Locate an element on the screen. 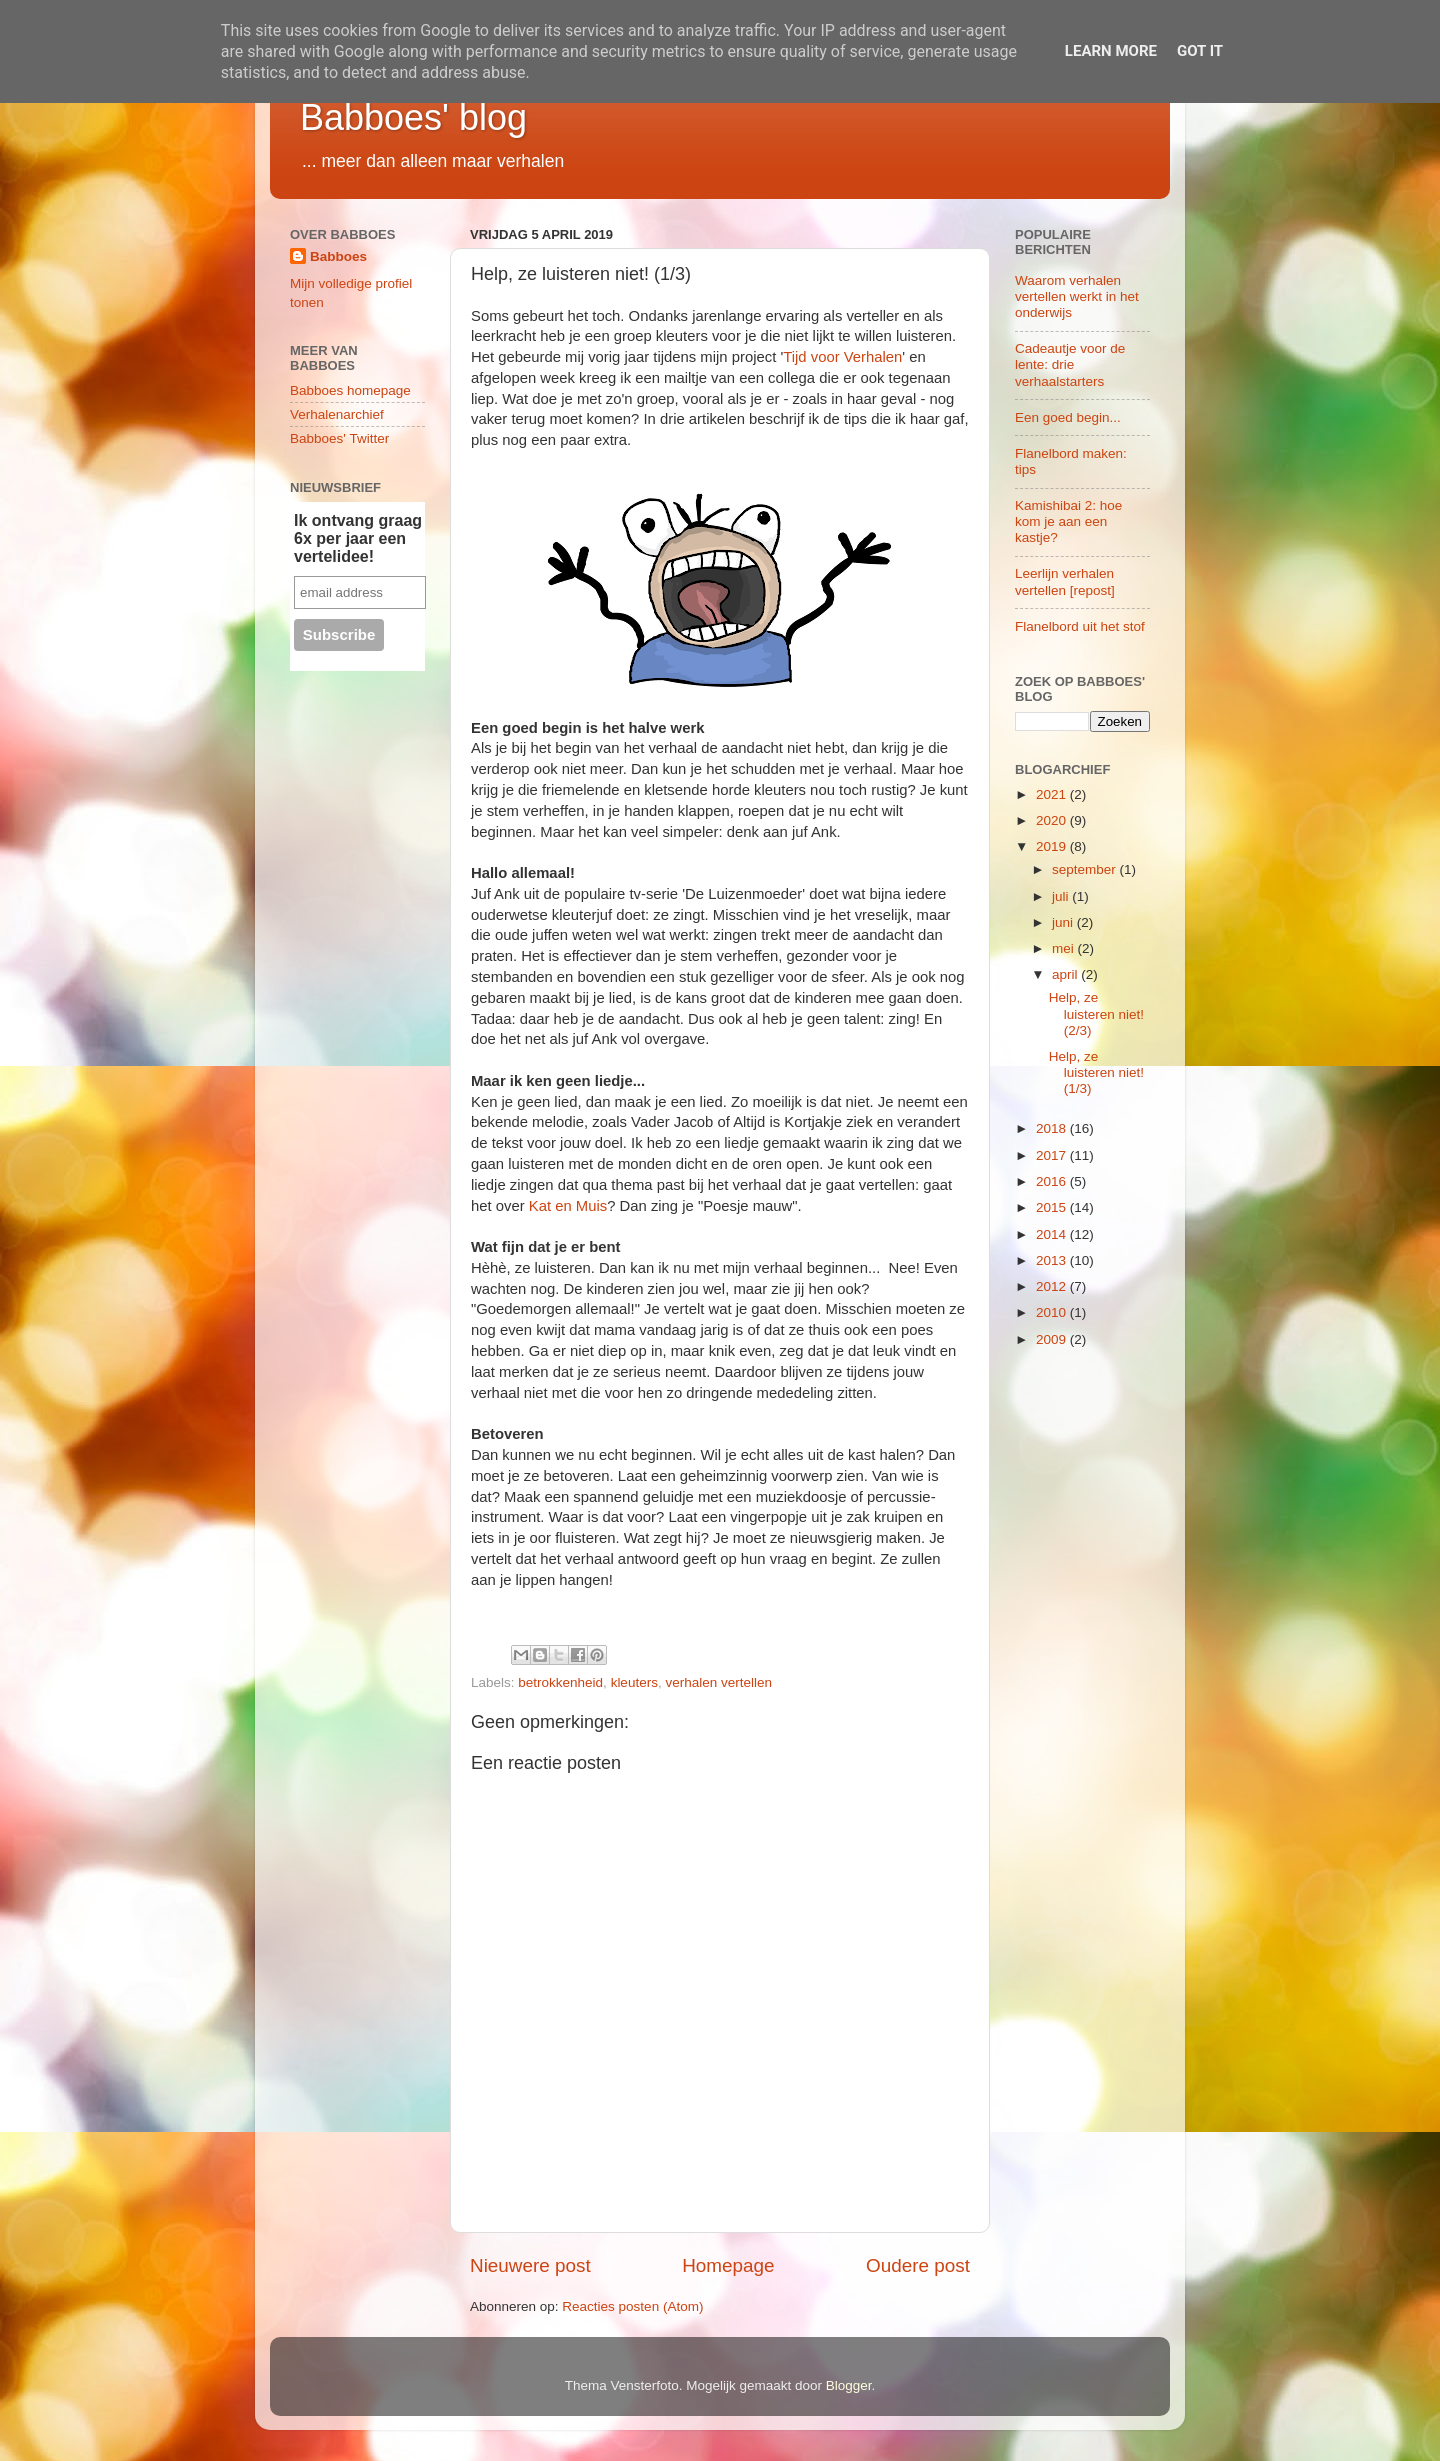 This screenshot has height=2461, width=1440. betrokkenheid is located at coordinates (560, 1682).